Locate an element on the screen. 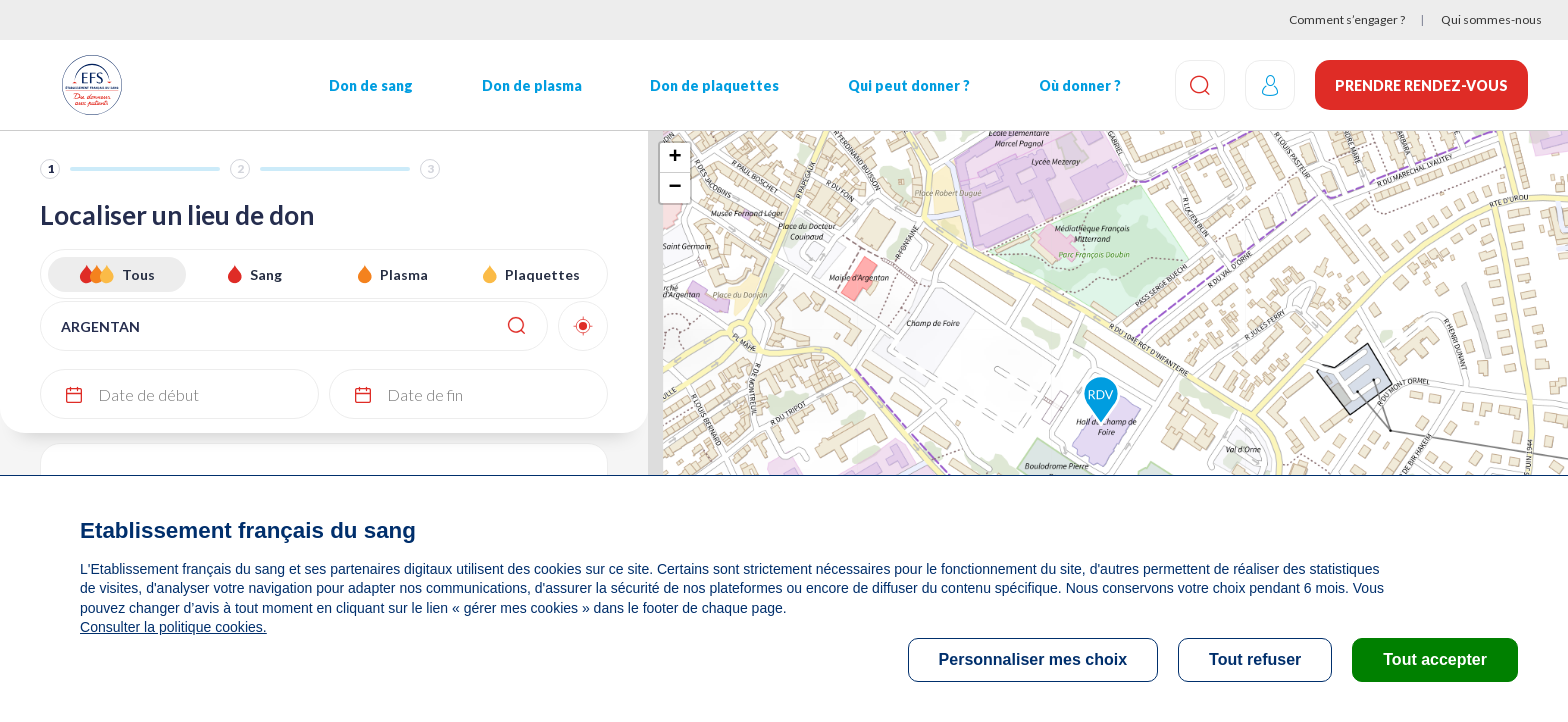 Image resolution: width=1568 pixels, height=722 pixels. Sang is located at coordinates (266, 274).